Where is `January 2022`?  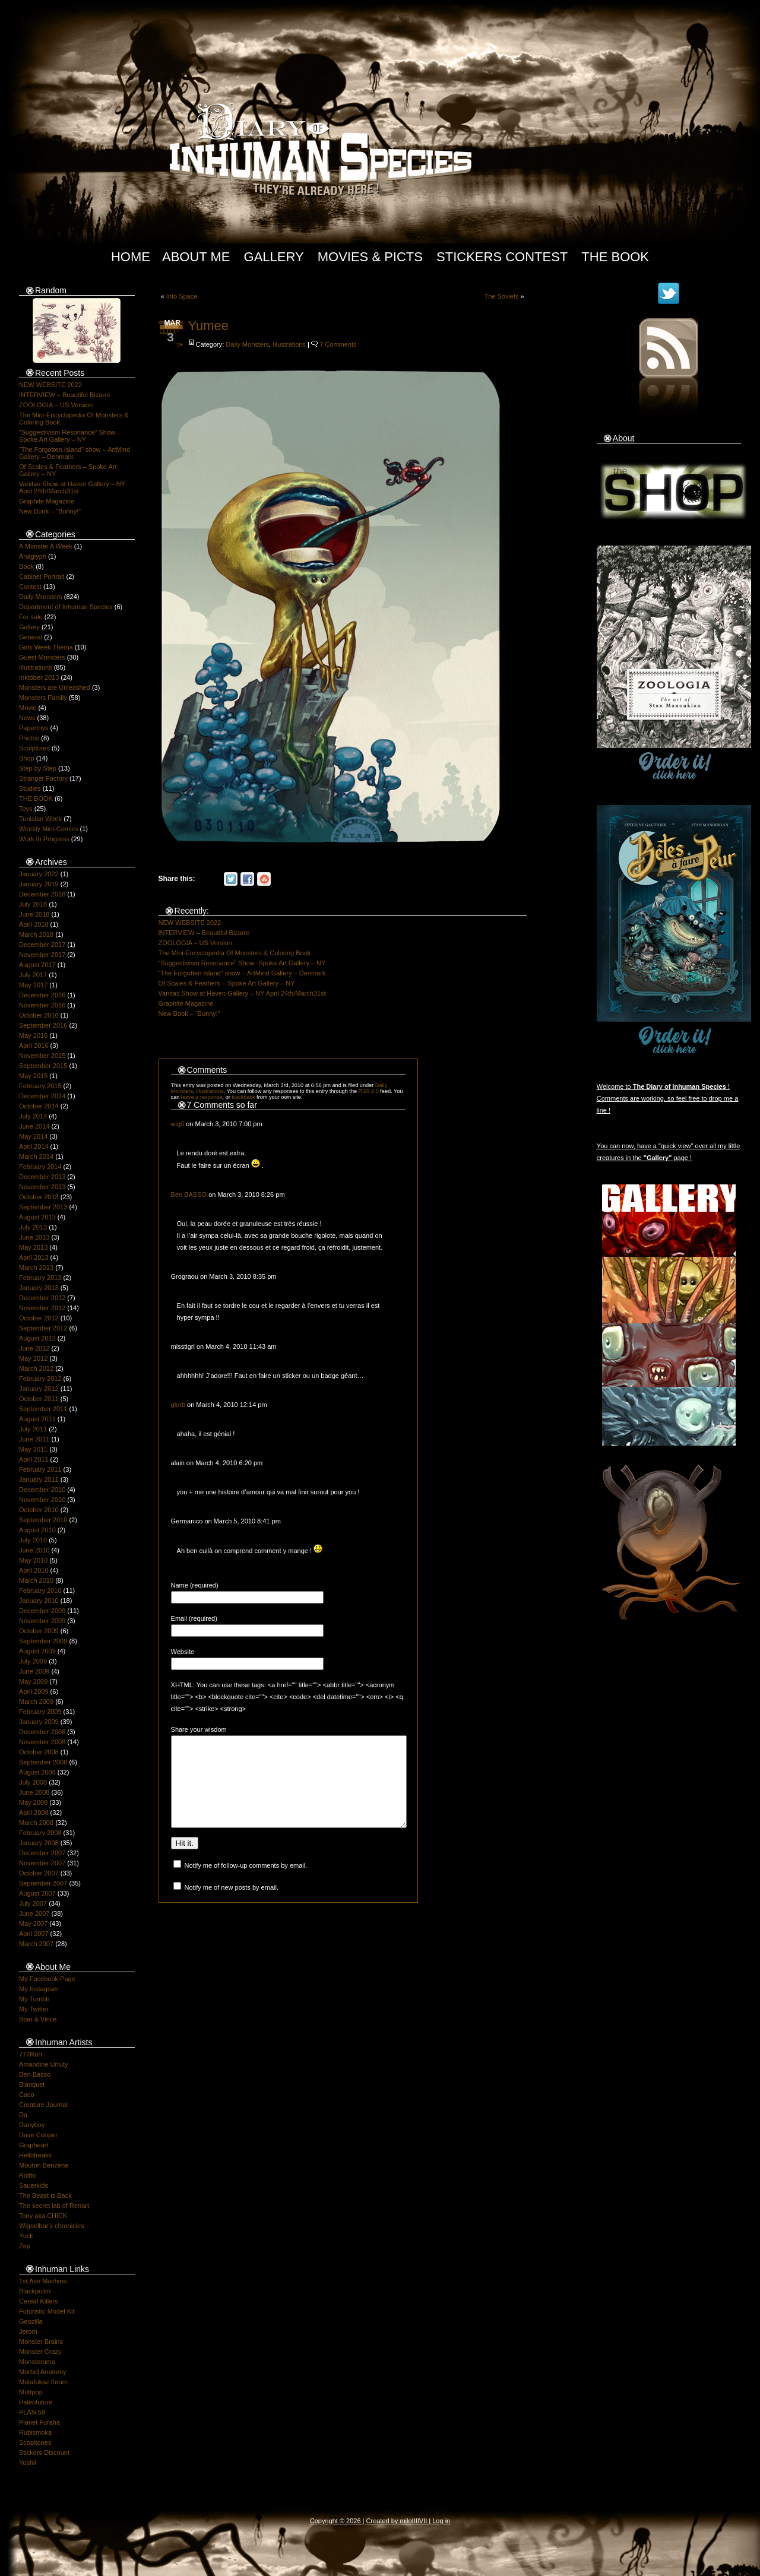 January 2022 is located at coordinates (39, 873).